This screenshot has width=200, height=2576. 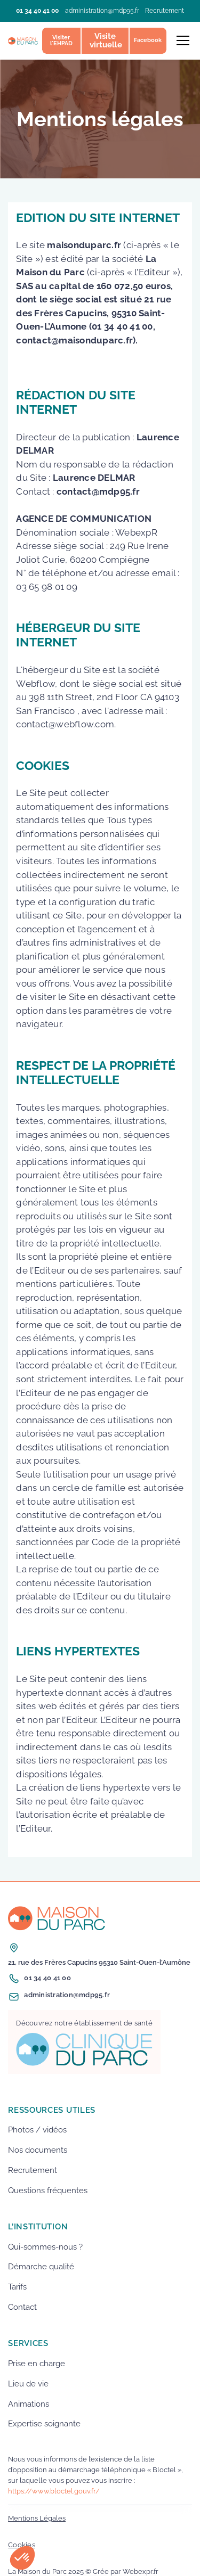 I want to click on Tarifs, so click(x=17, y=2287).